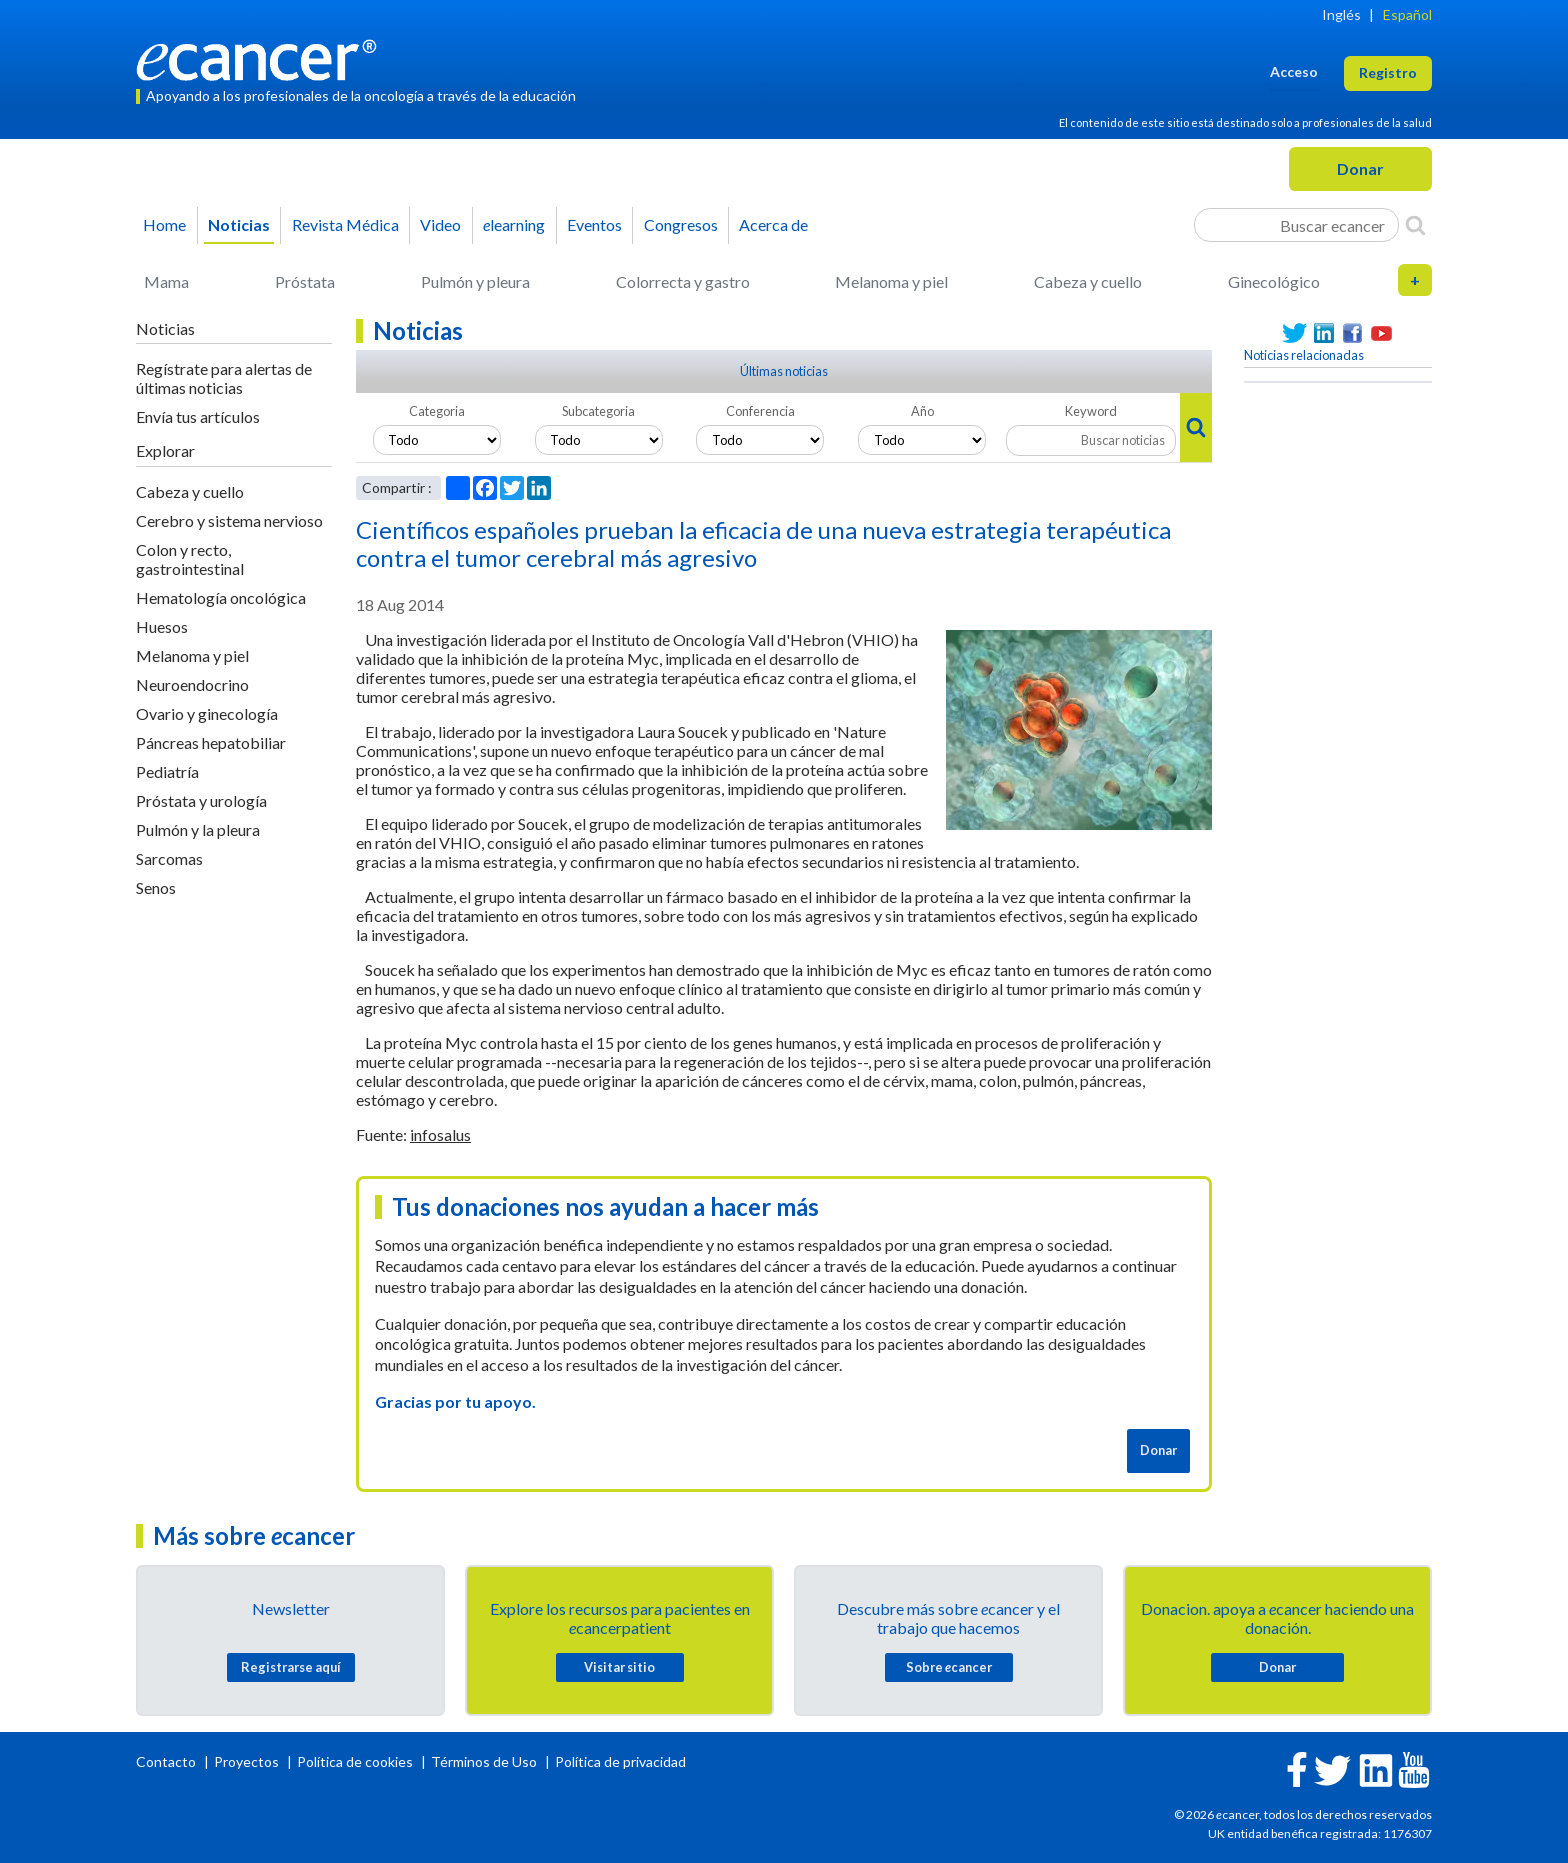 Image resolution: width=1568 pixels, height=1863 pixels. What do you see at coordinates (291, 1667) in the screenshot?
I see `Registrarse aquí` at bounding box center [291, 1667].